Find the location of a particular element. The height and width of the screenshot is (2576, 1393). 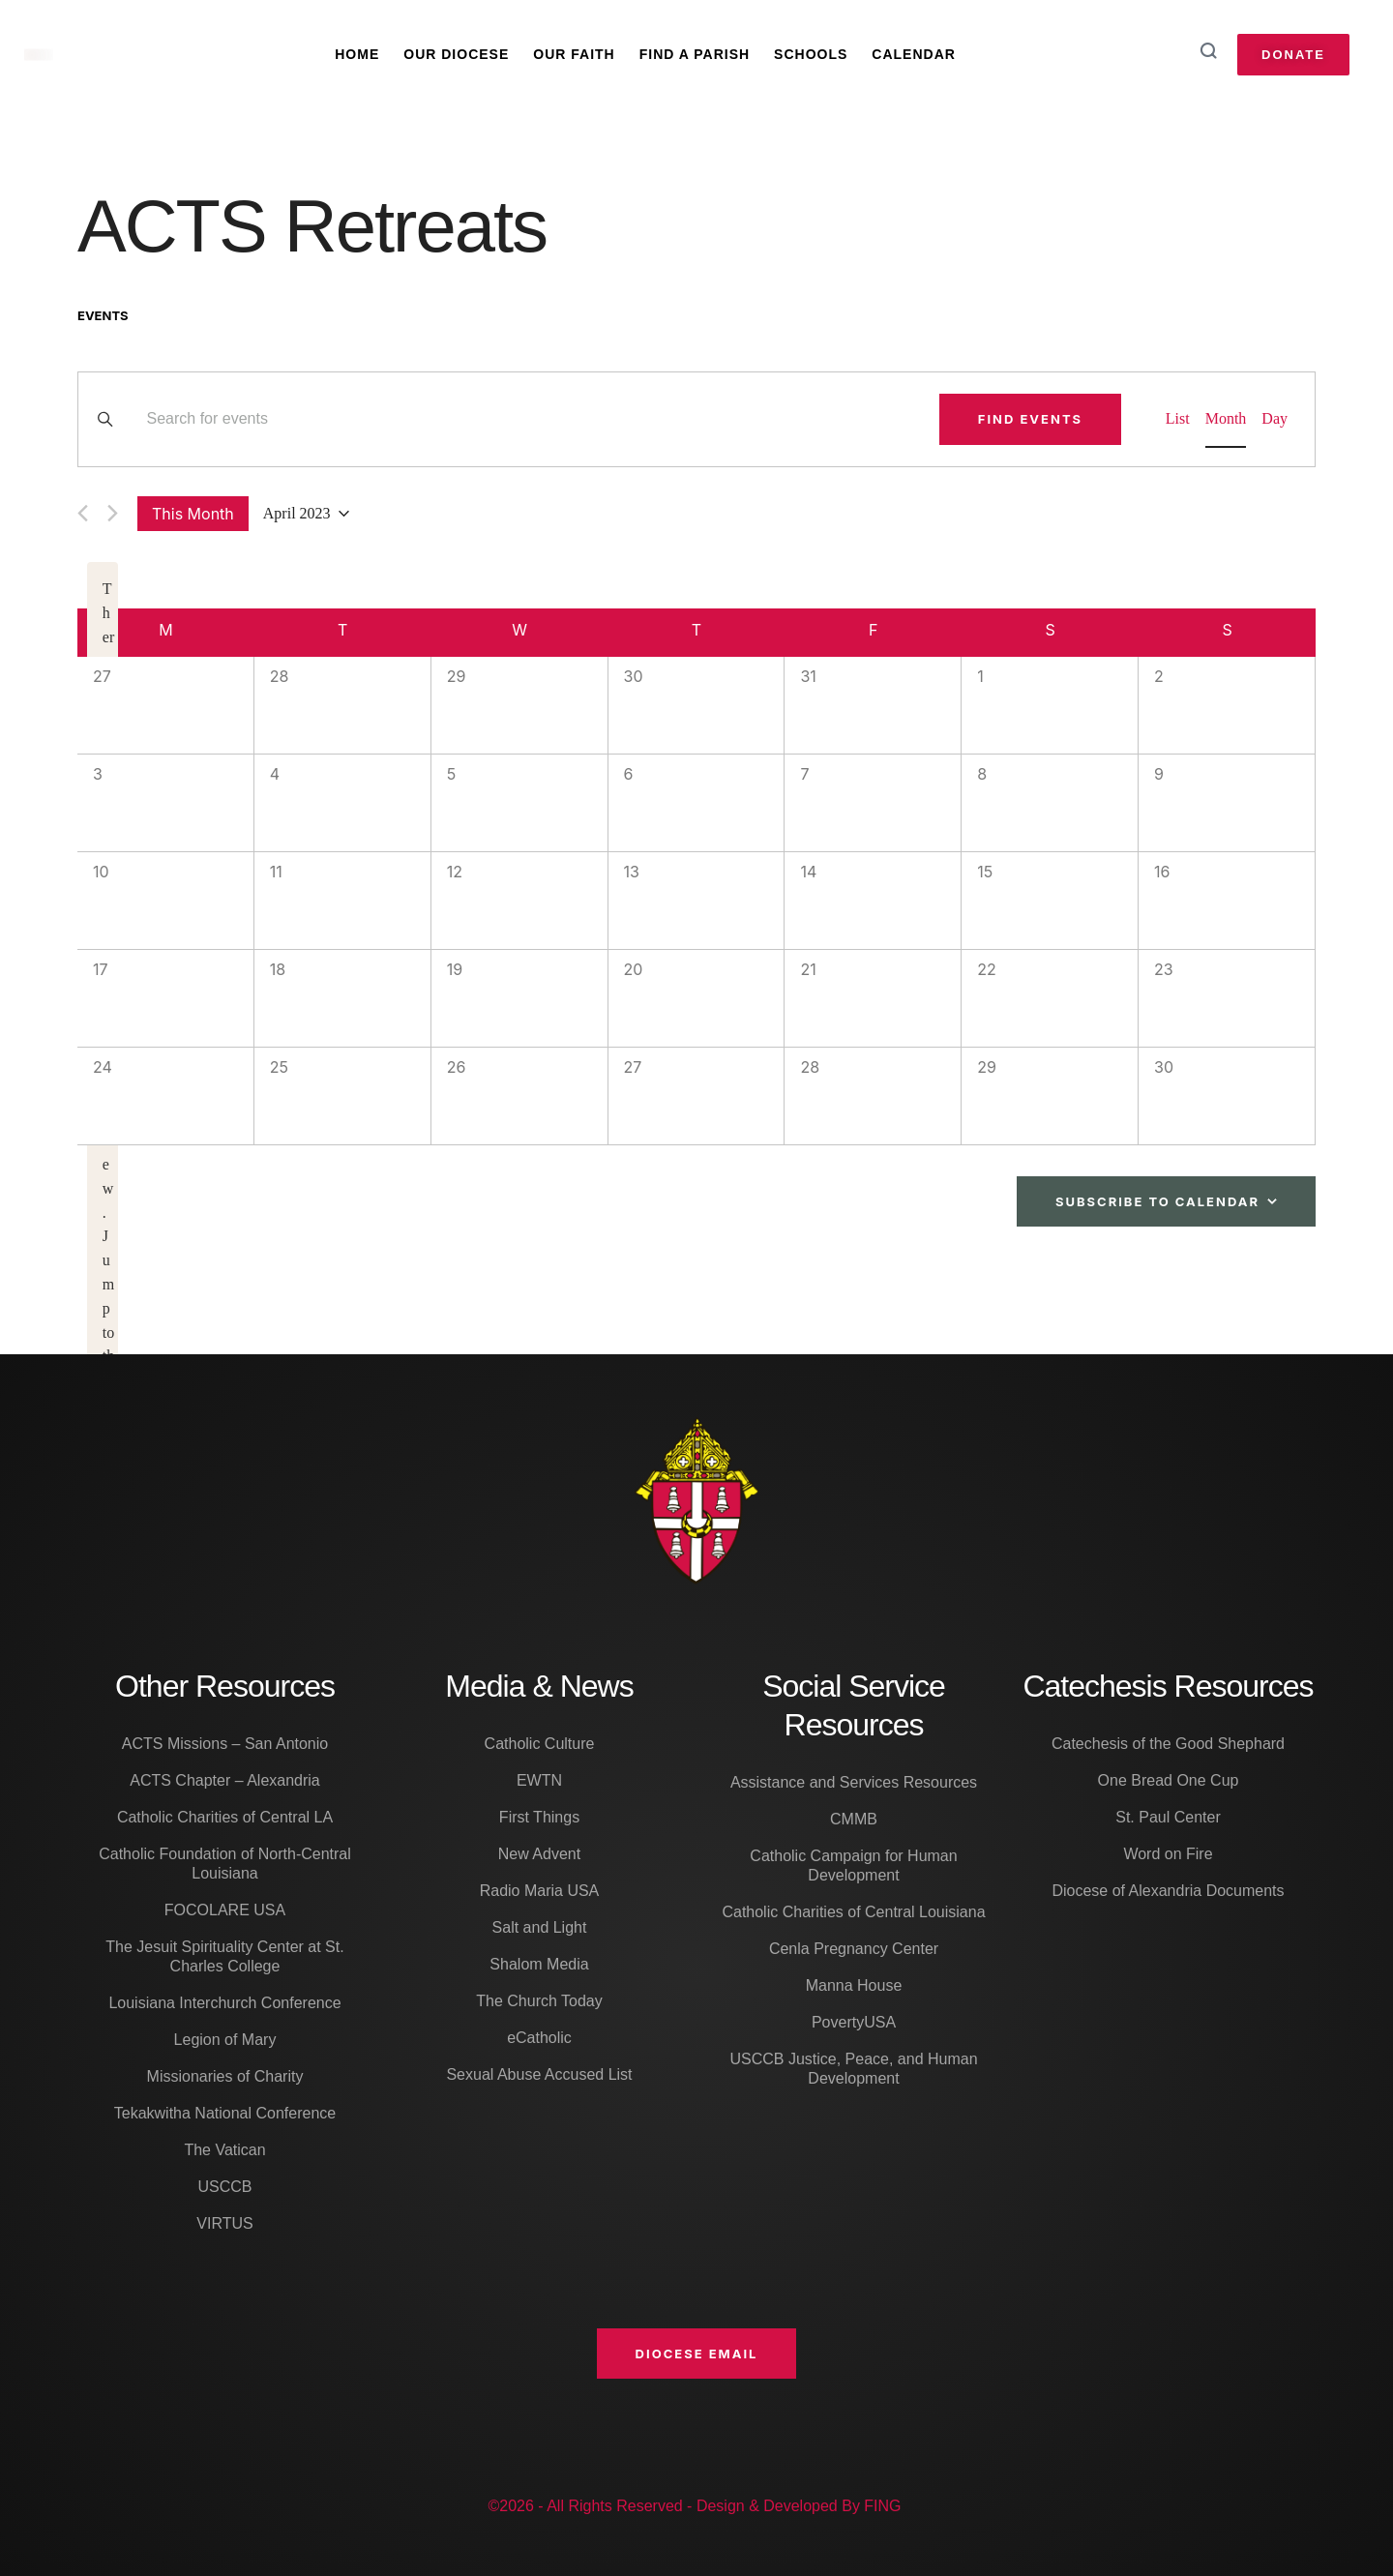

ACTS Missions – San Antonio is located at coordinates (225, 1743).